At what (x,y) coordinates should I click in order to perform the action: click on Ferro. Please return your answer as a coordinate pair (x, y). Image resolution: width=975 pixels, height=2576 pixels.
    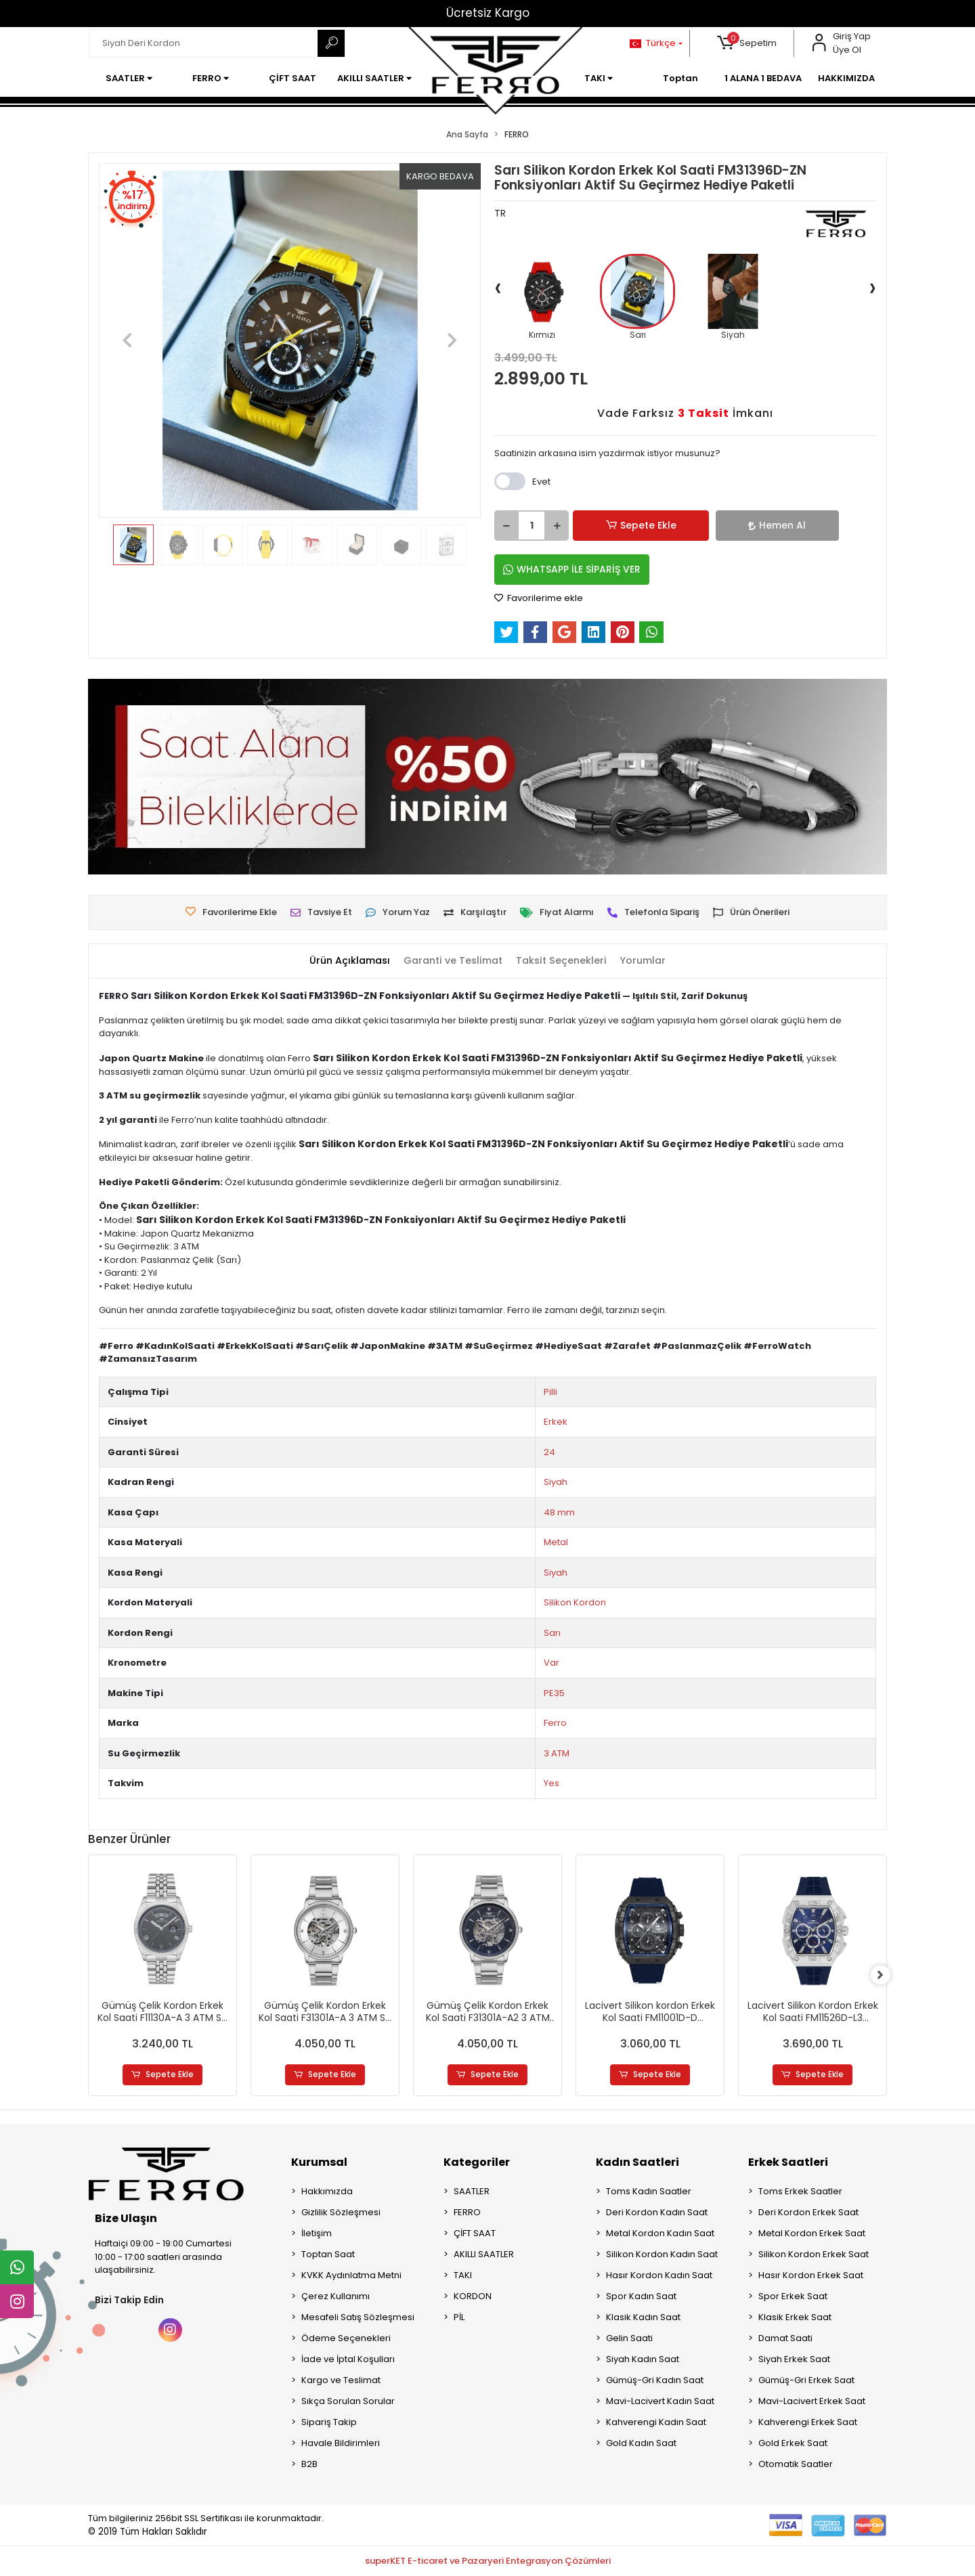
    Looking at the image, I should click on (555, 1722).